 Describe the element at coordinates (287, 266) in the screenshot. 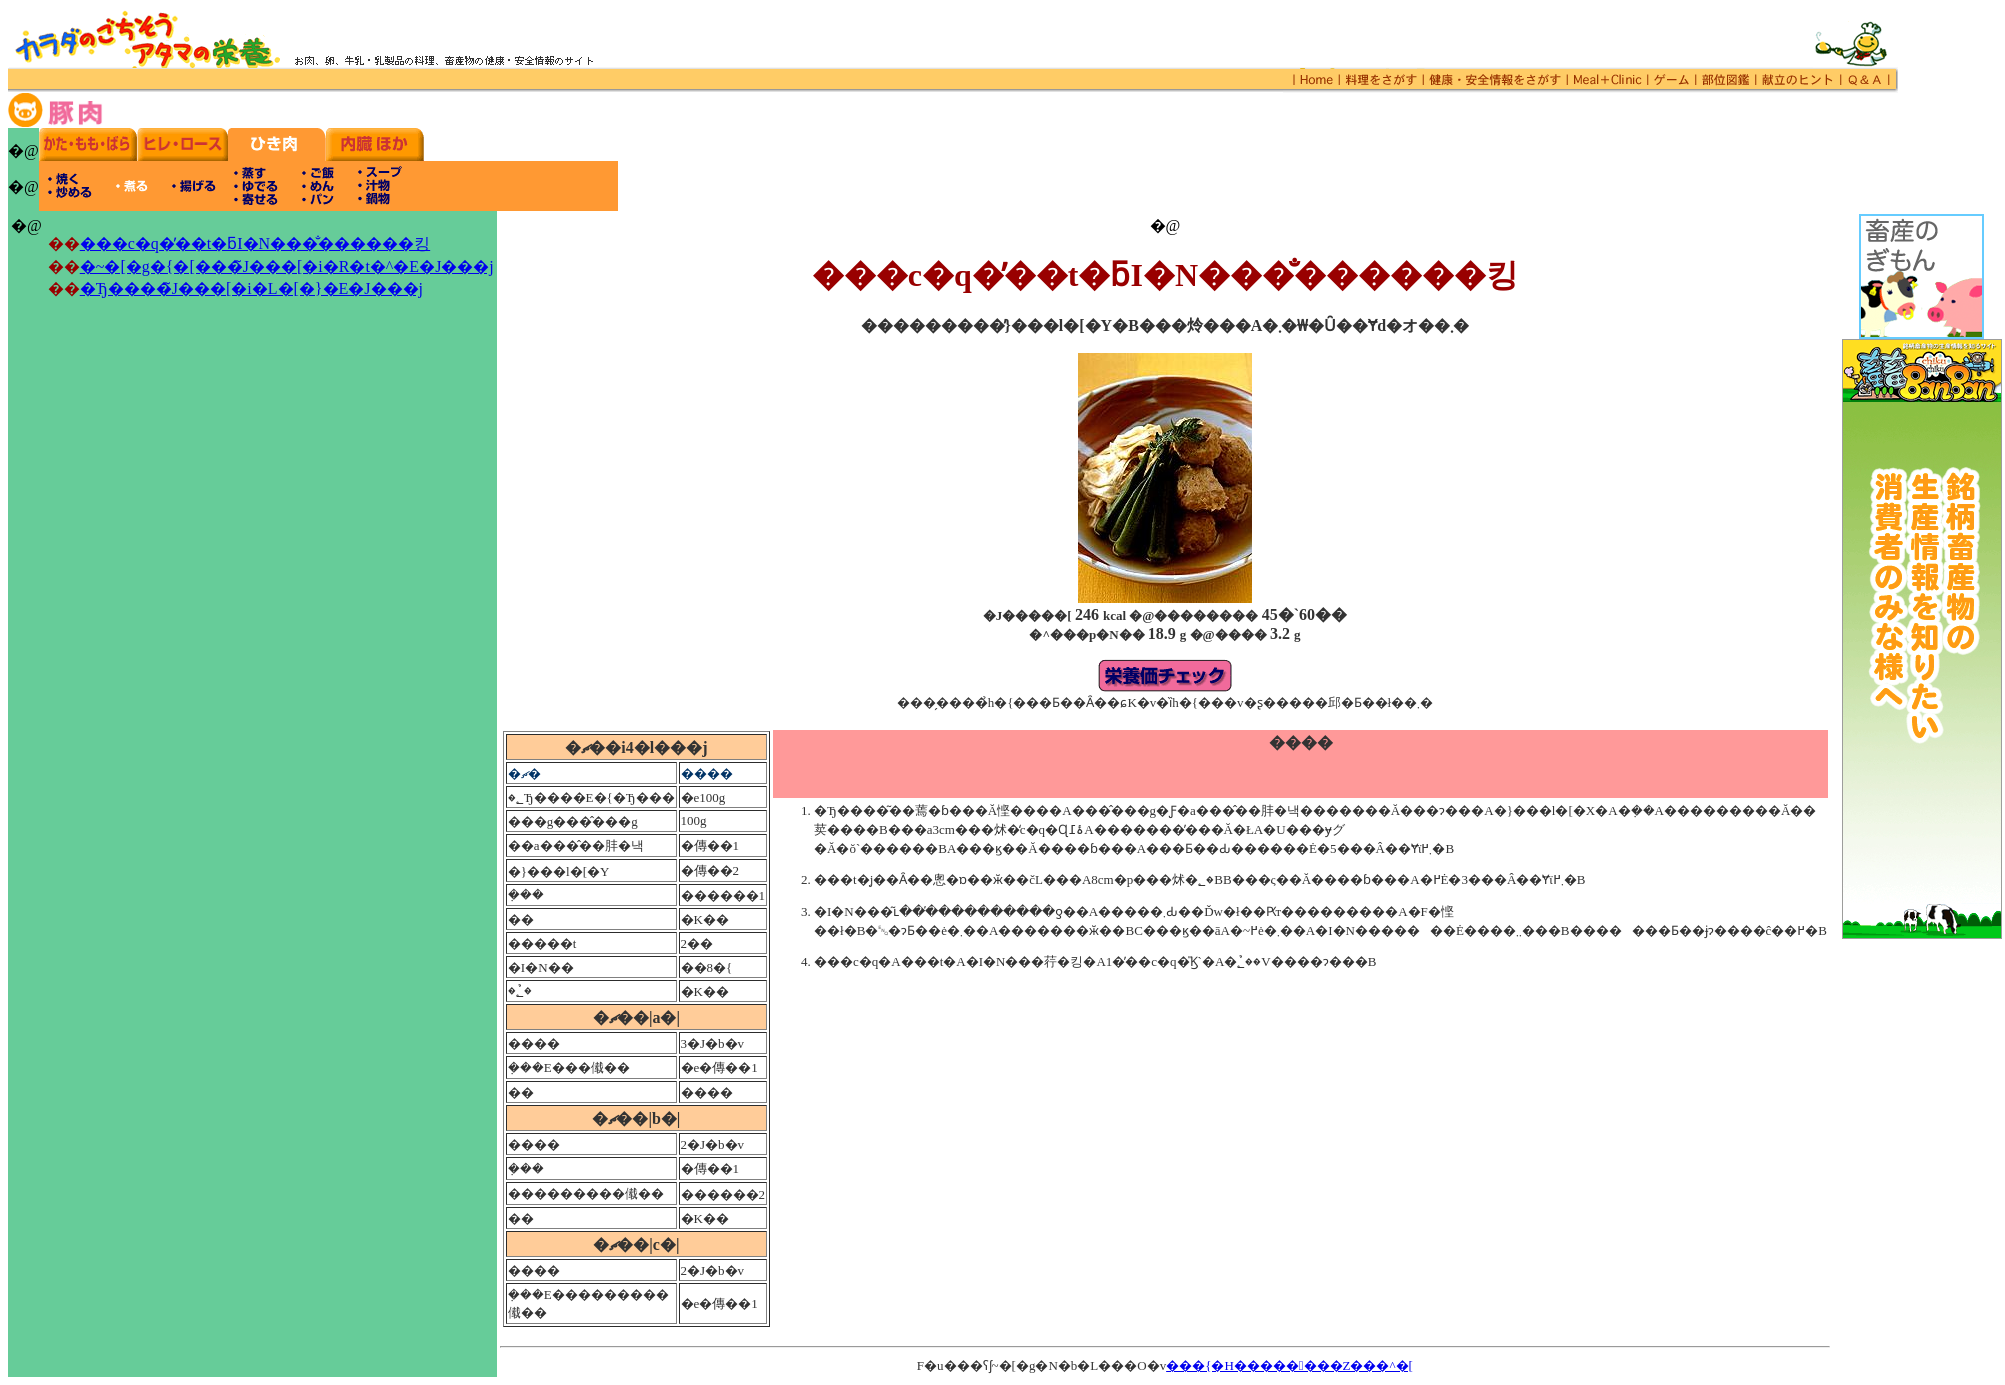

I see `�~�[�g�{�[���̃J���[�i�R�t�^�E�J���j` at that location.